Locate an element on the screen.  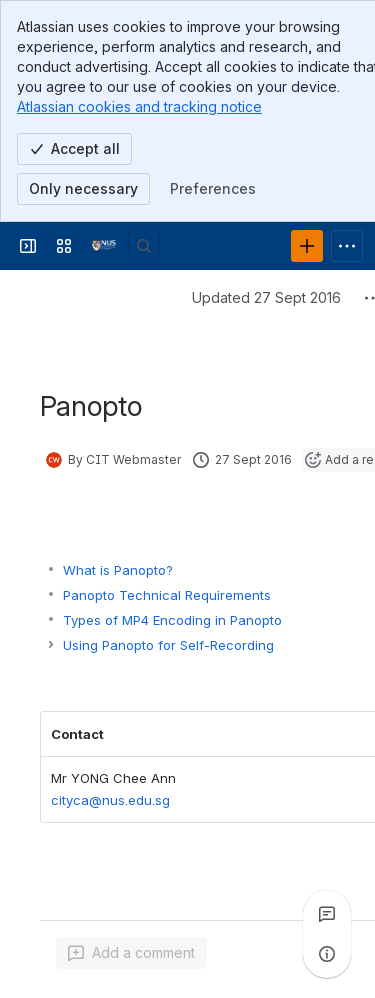
[Wiki.nus] is located at coordinates (104, 246).